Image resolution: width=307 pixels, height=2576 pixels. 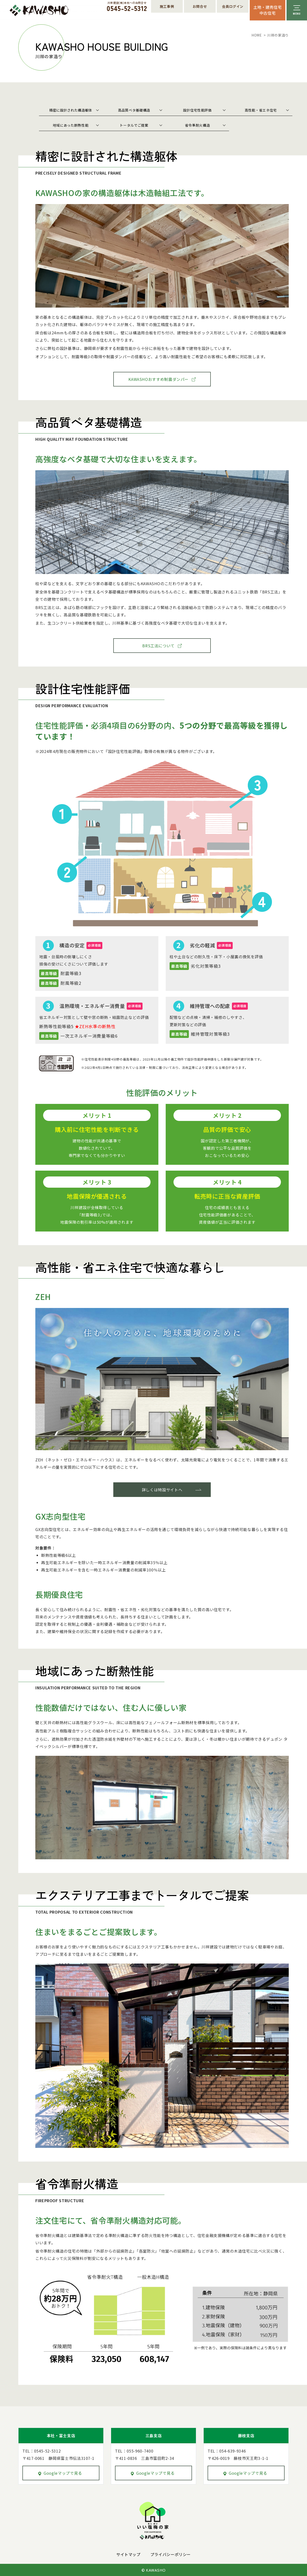 What do you see at coordinates (232, 6) in the screenshot?
I see `会員ログイン` at bounding box center [232, 6].